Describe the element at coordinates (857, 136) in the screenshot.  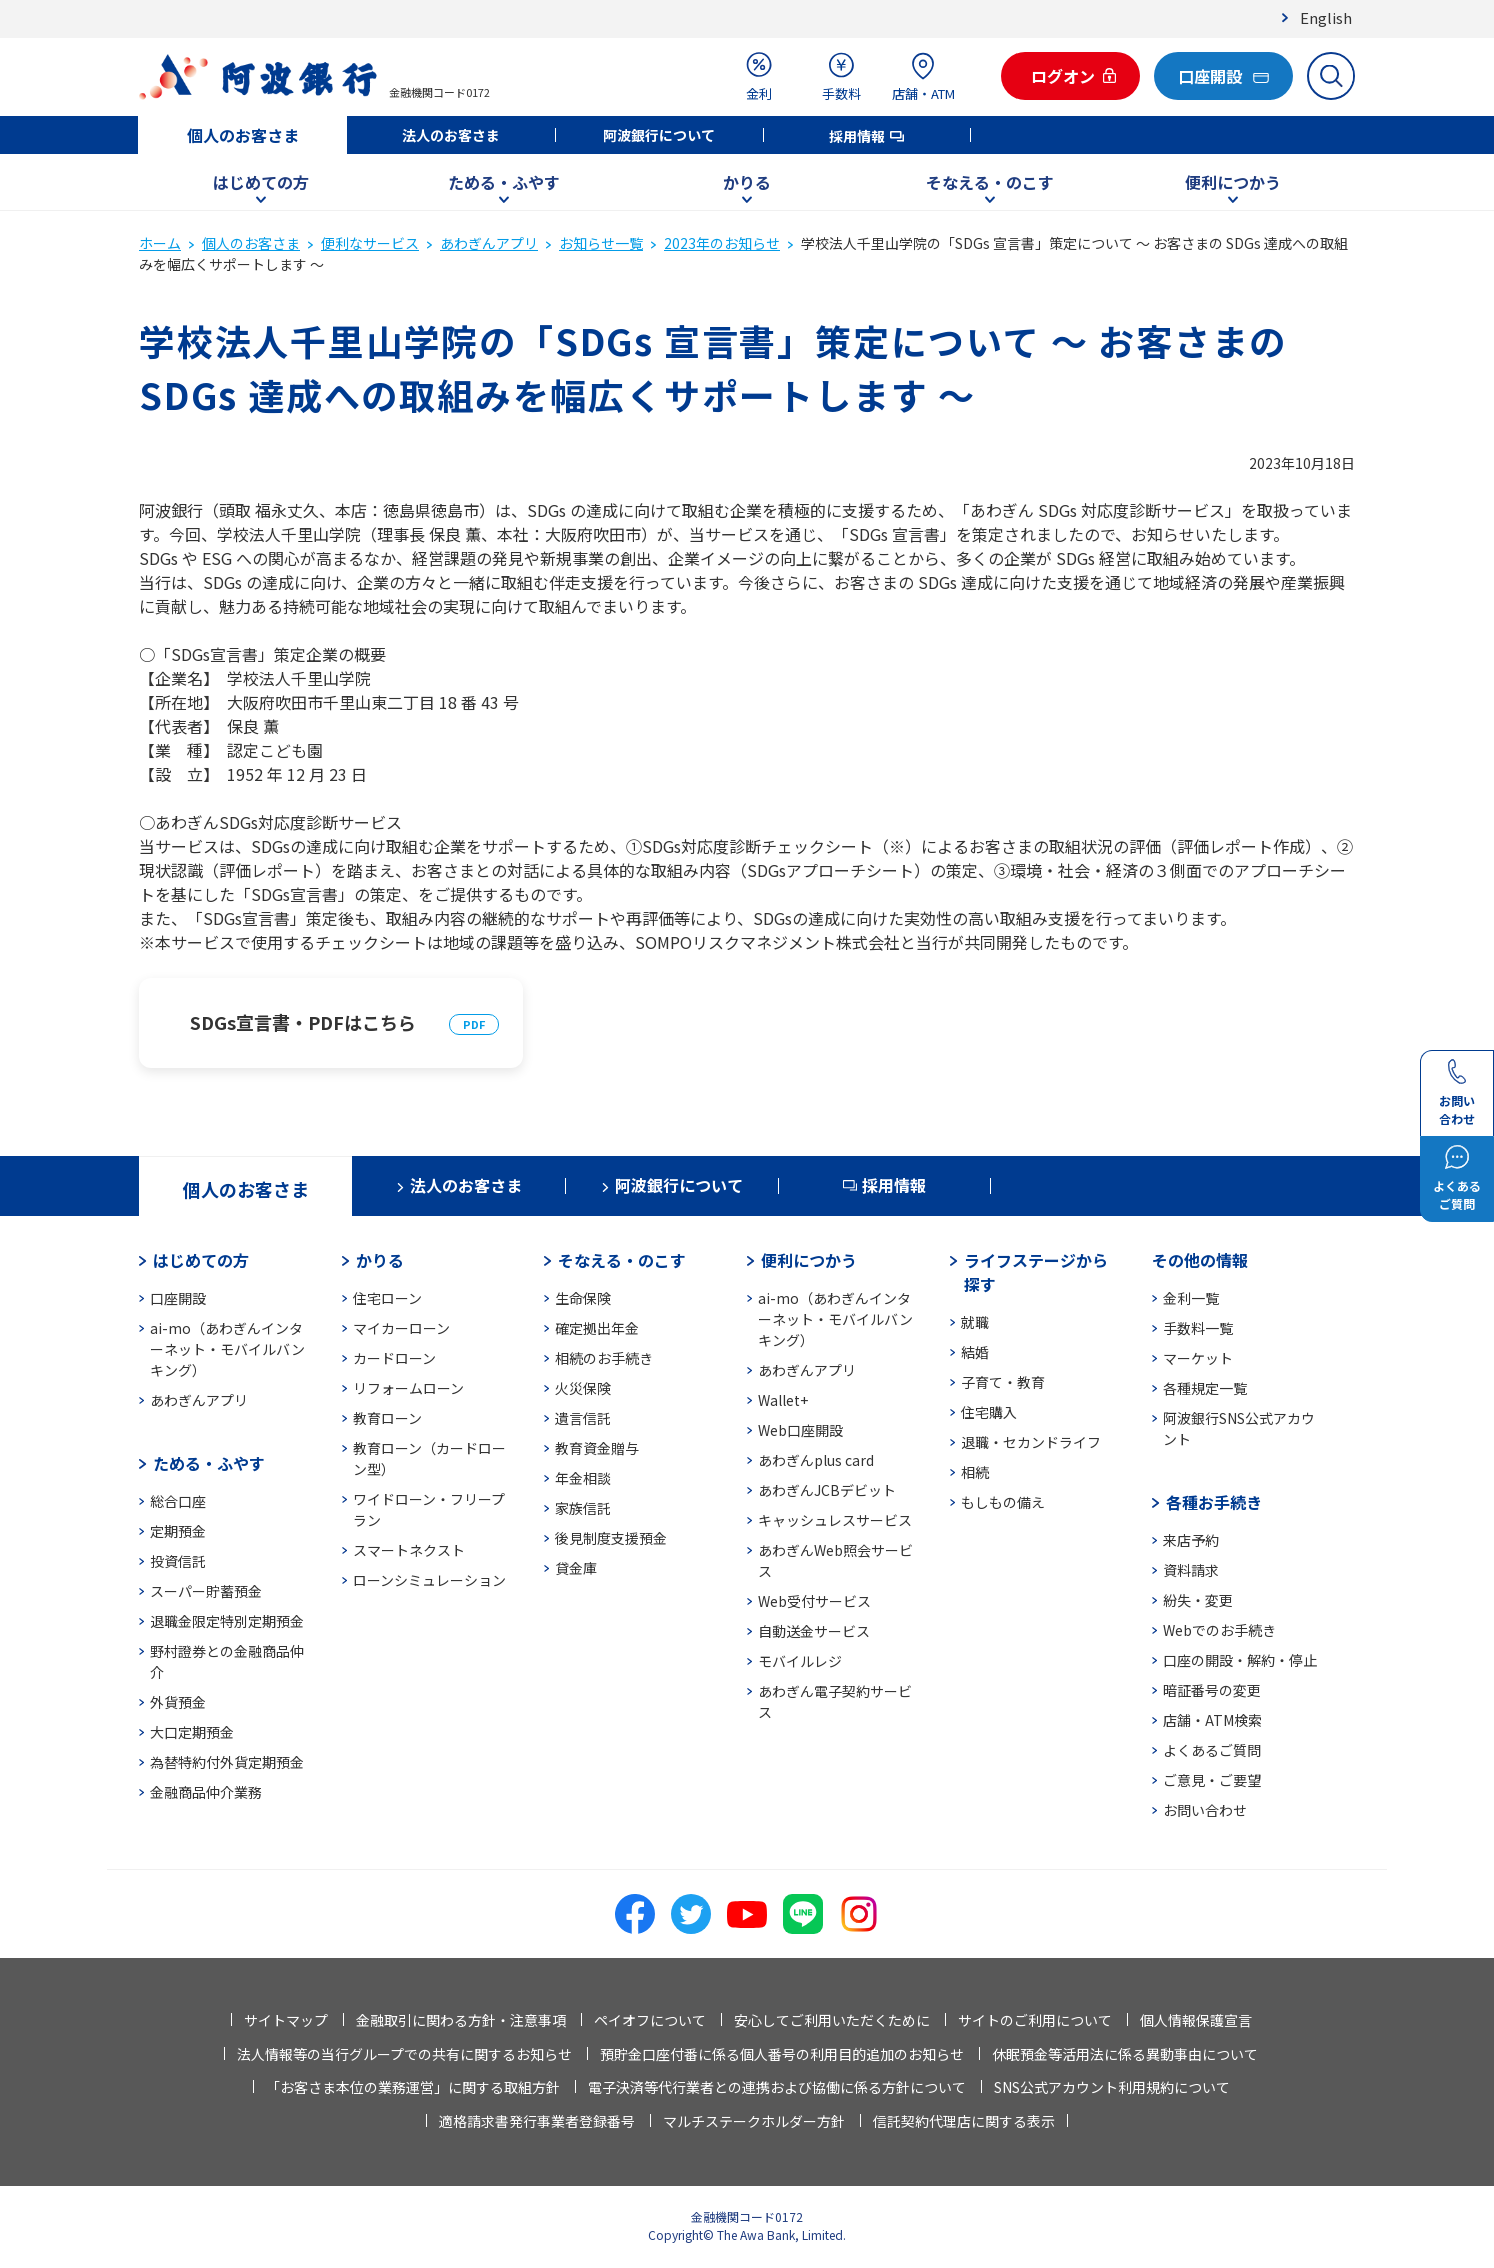
I see `採用情報` at that location.